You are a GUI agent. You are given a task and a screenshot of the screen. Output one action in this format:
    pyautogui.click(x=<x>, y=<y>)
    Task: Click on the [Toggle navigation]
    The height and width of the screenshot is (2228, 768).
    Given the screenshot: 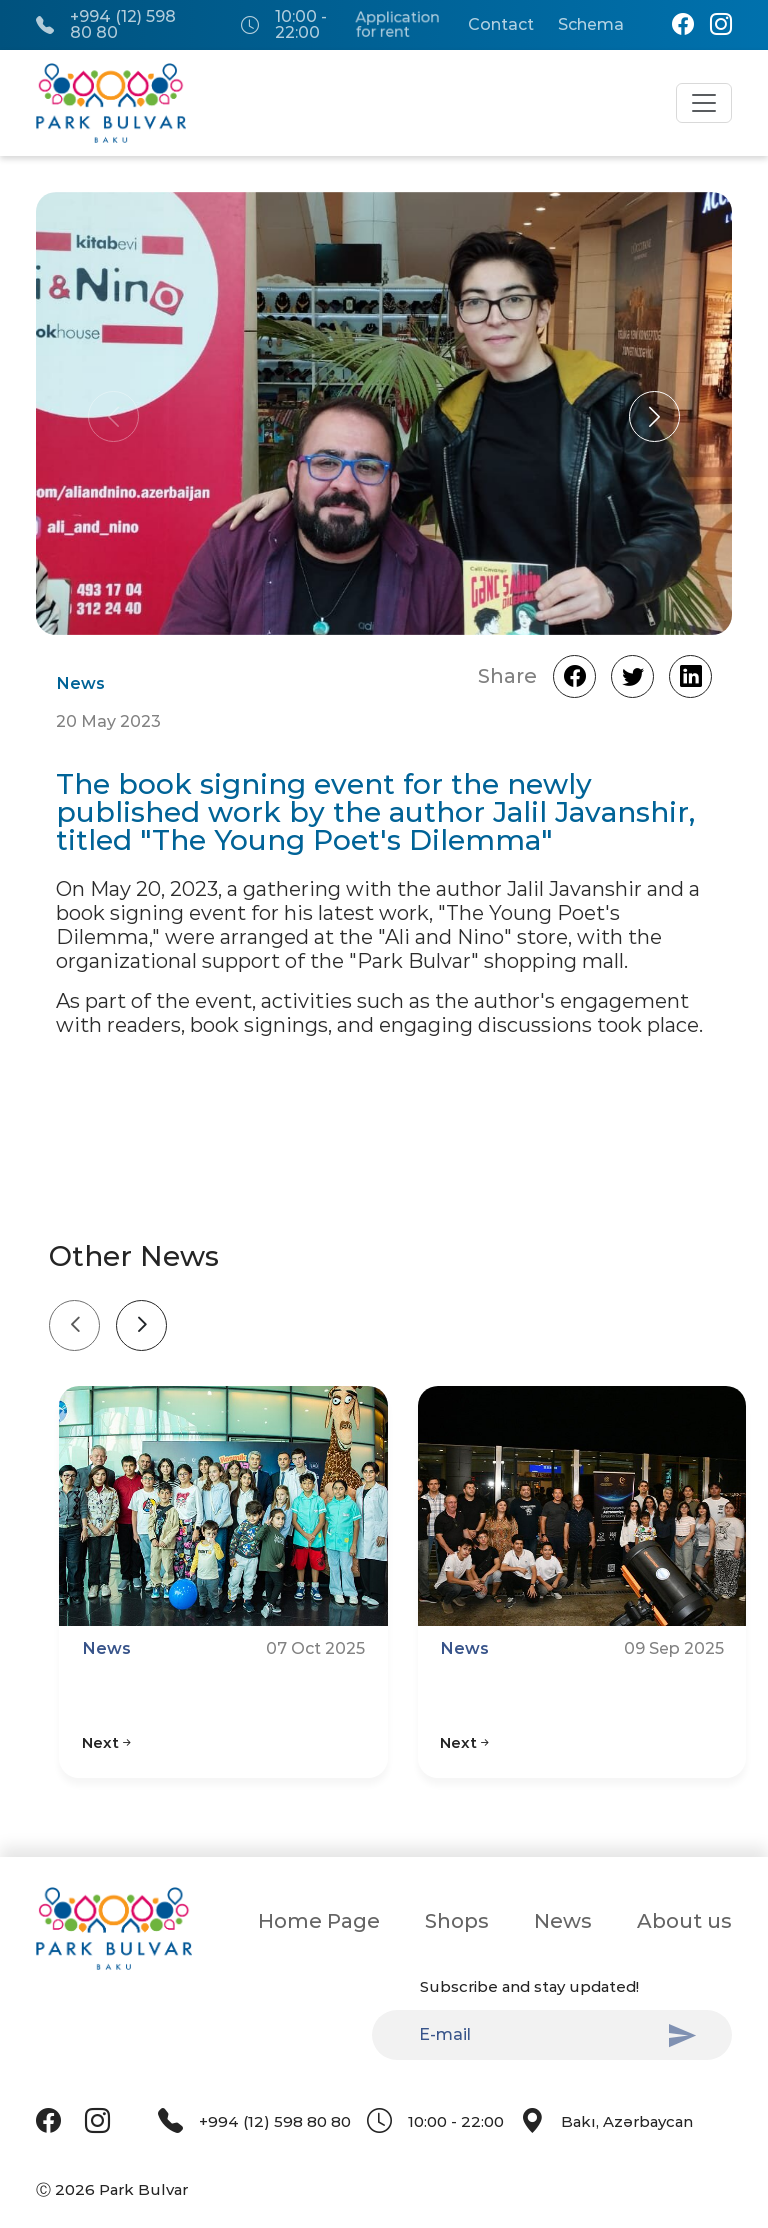 What is the action you would take?
    pyautogui.click(x=704, y=103)
    